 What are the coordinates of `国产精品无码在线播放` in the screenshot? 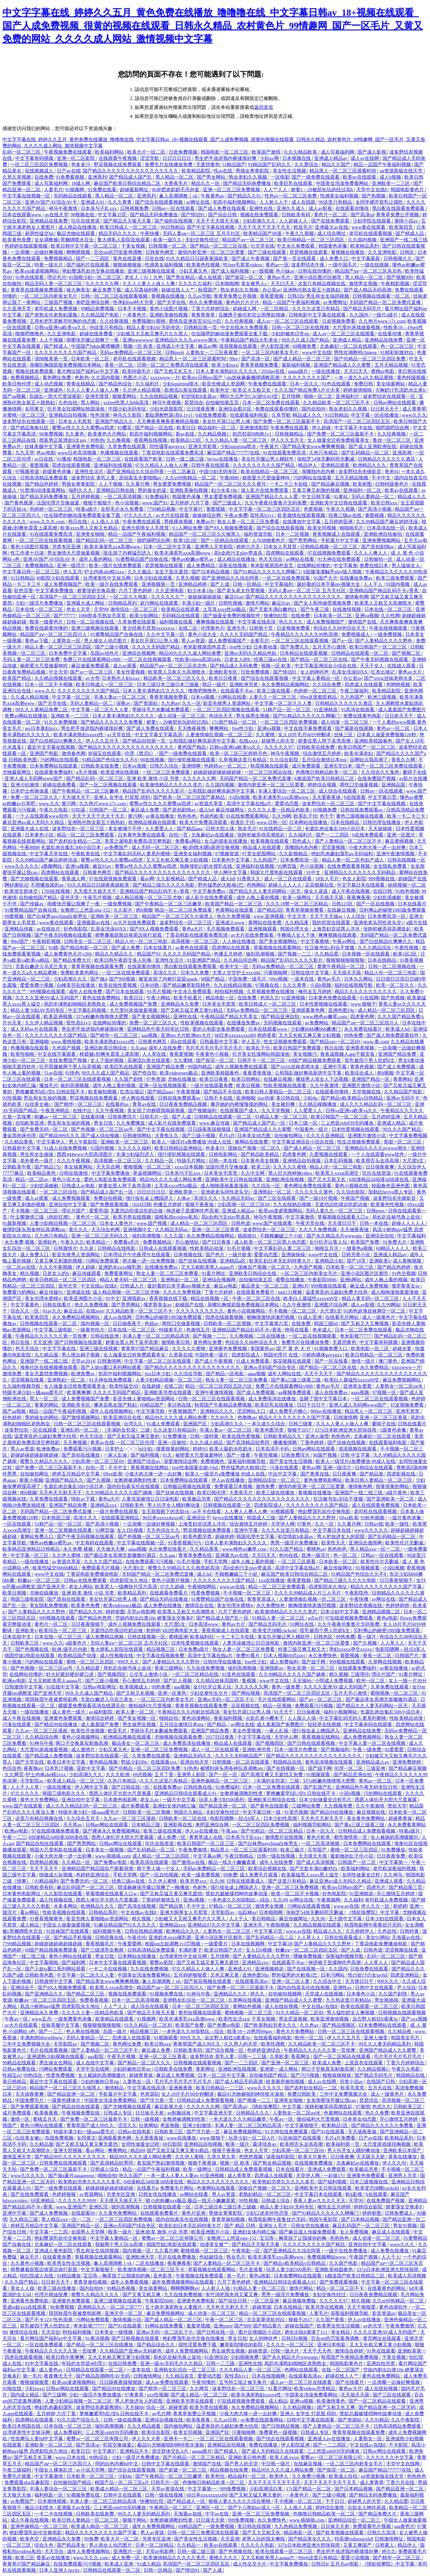 It's located at (164, 1599).